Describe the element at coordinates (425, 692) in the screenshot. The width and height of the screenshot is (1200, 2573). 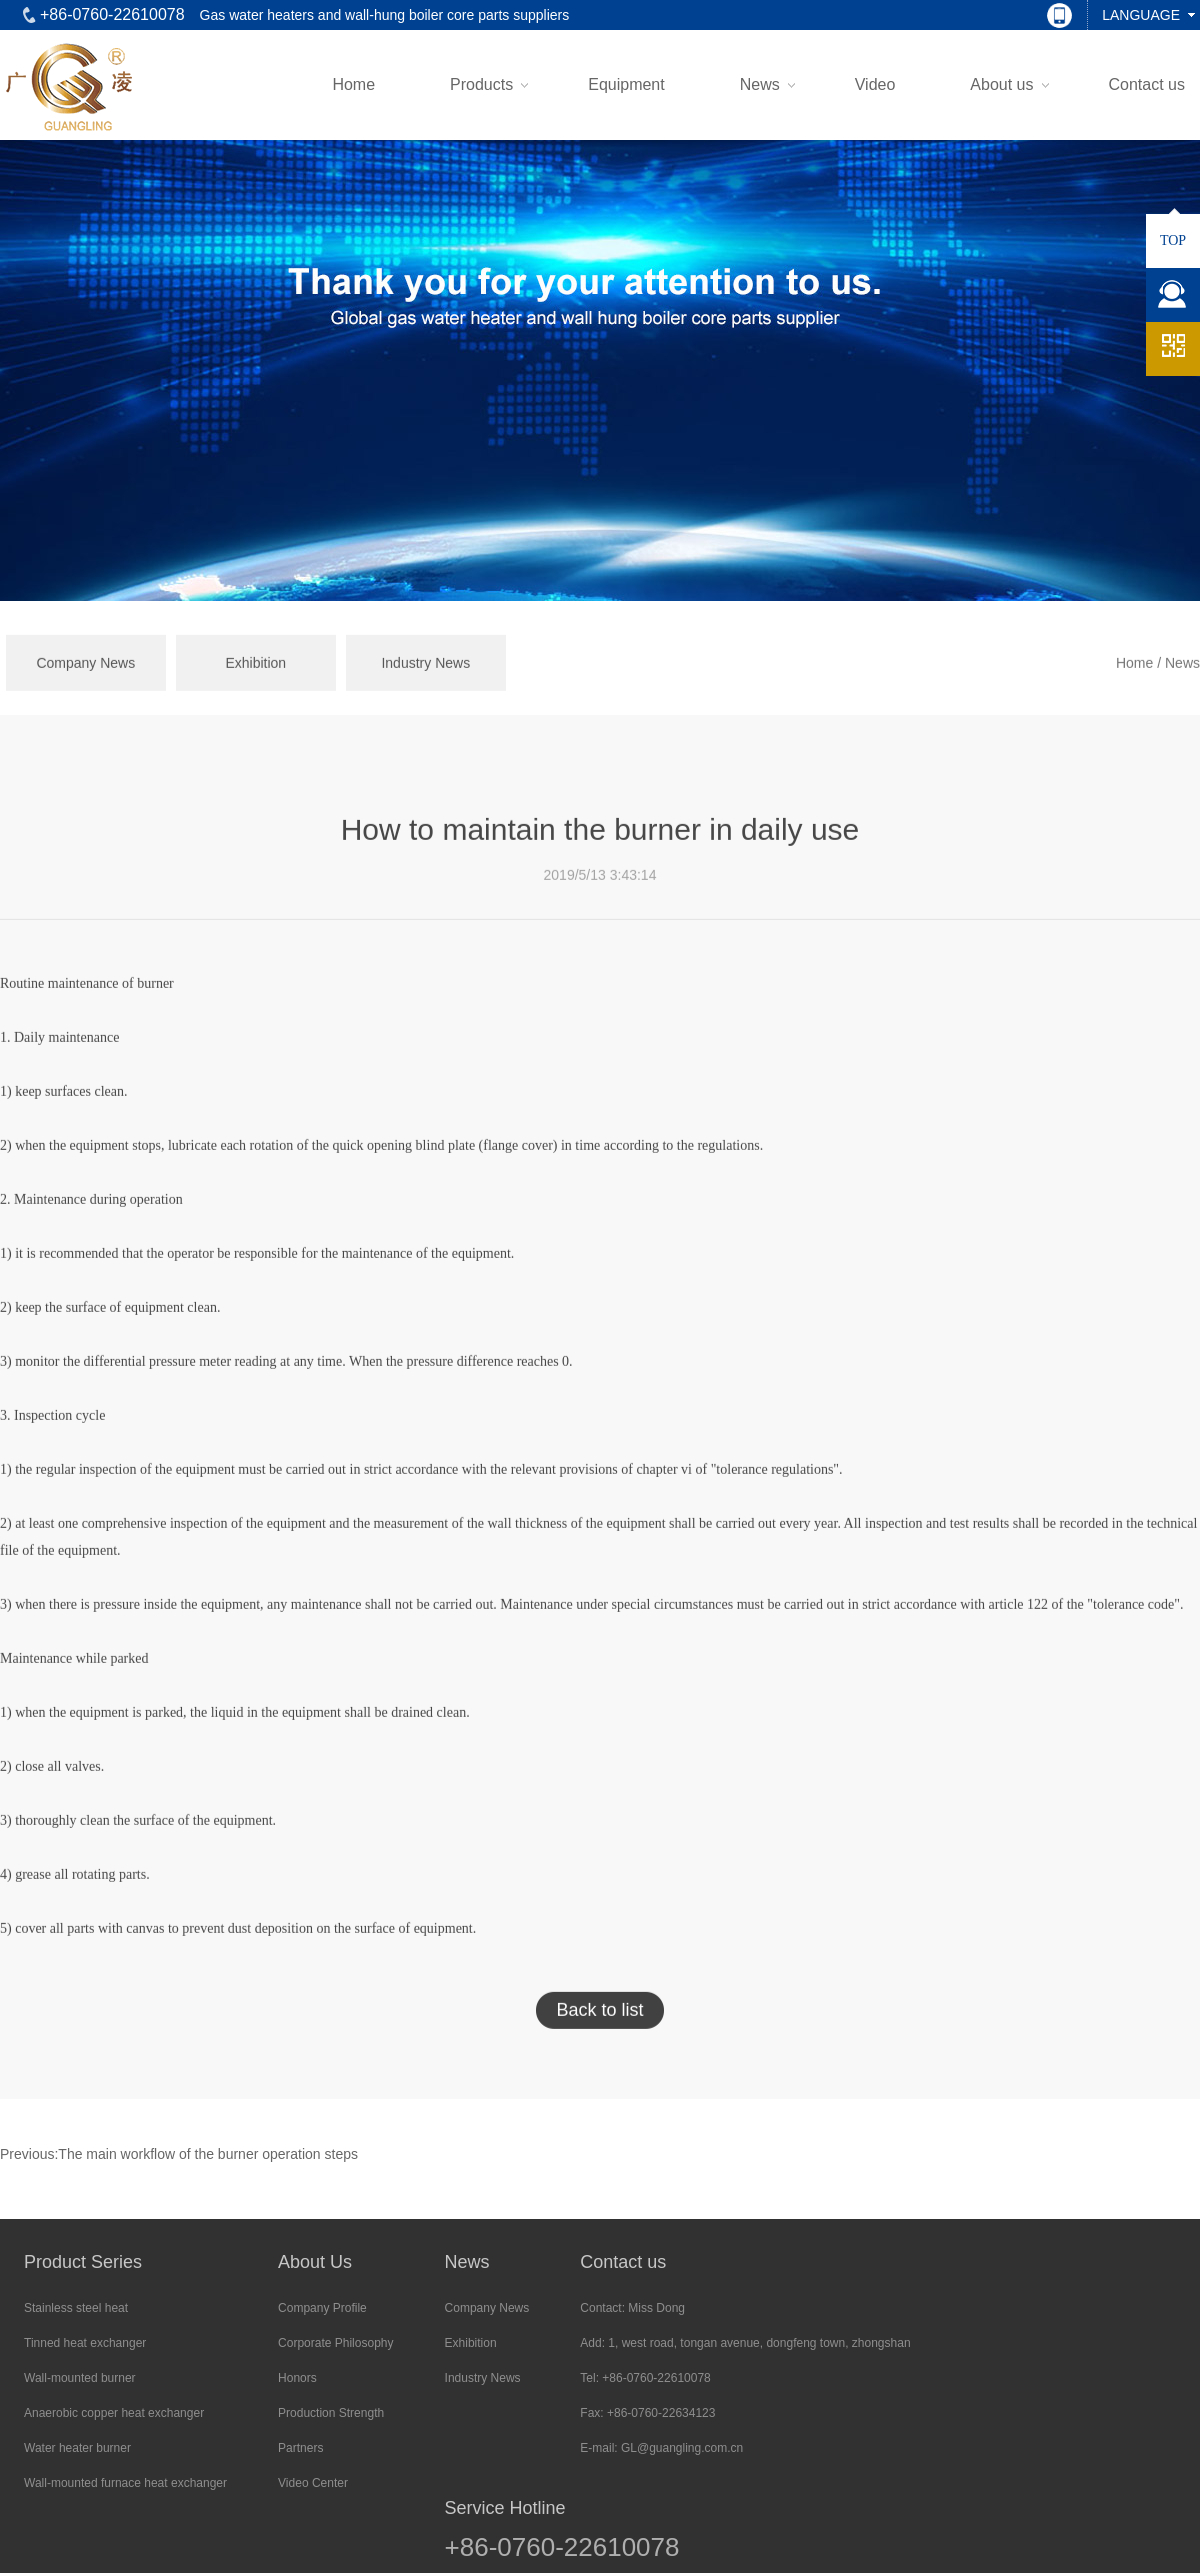
I see `Industry News` at that location.